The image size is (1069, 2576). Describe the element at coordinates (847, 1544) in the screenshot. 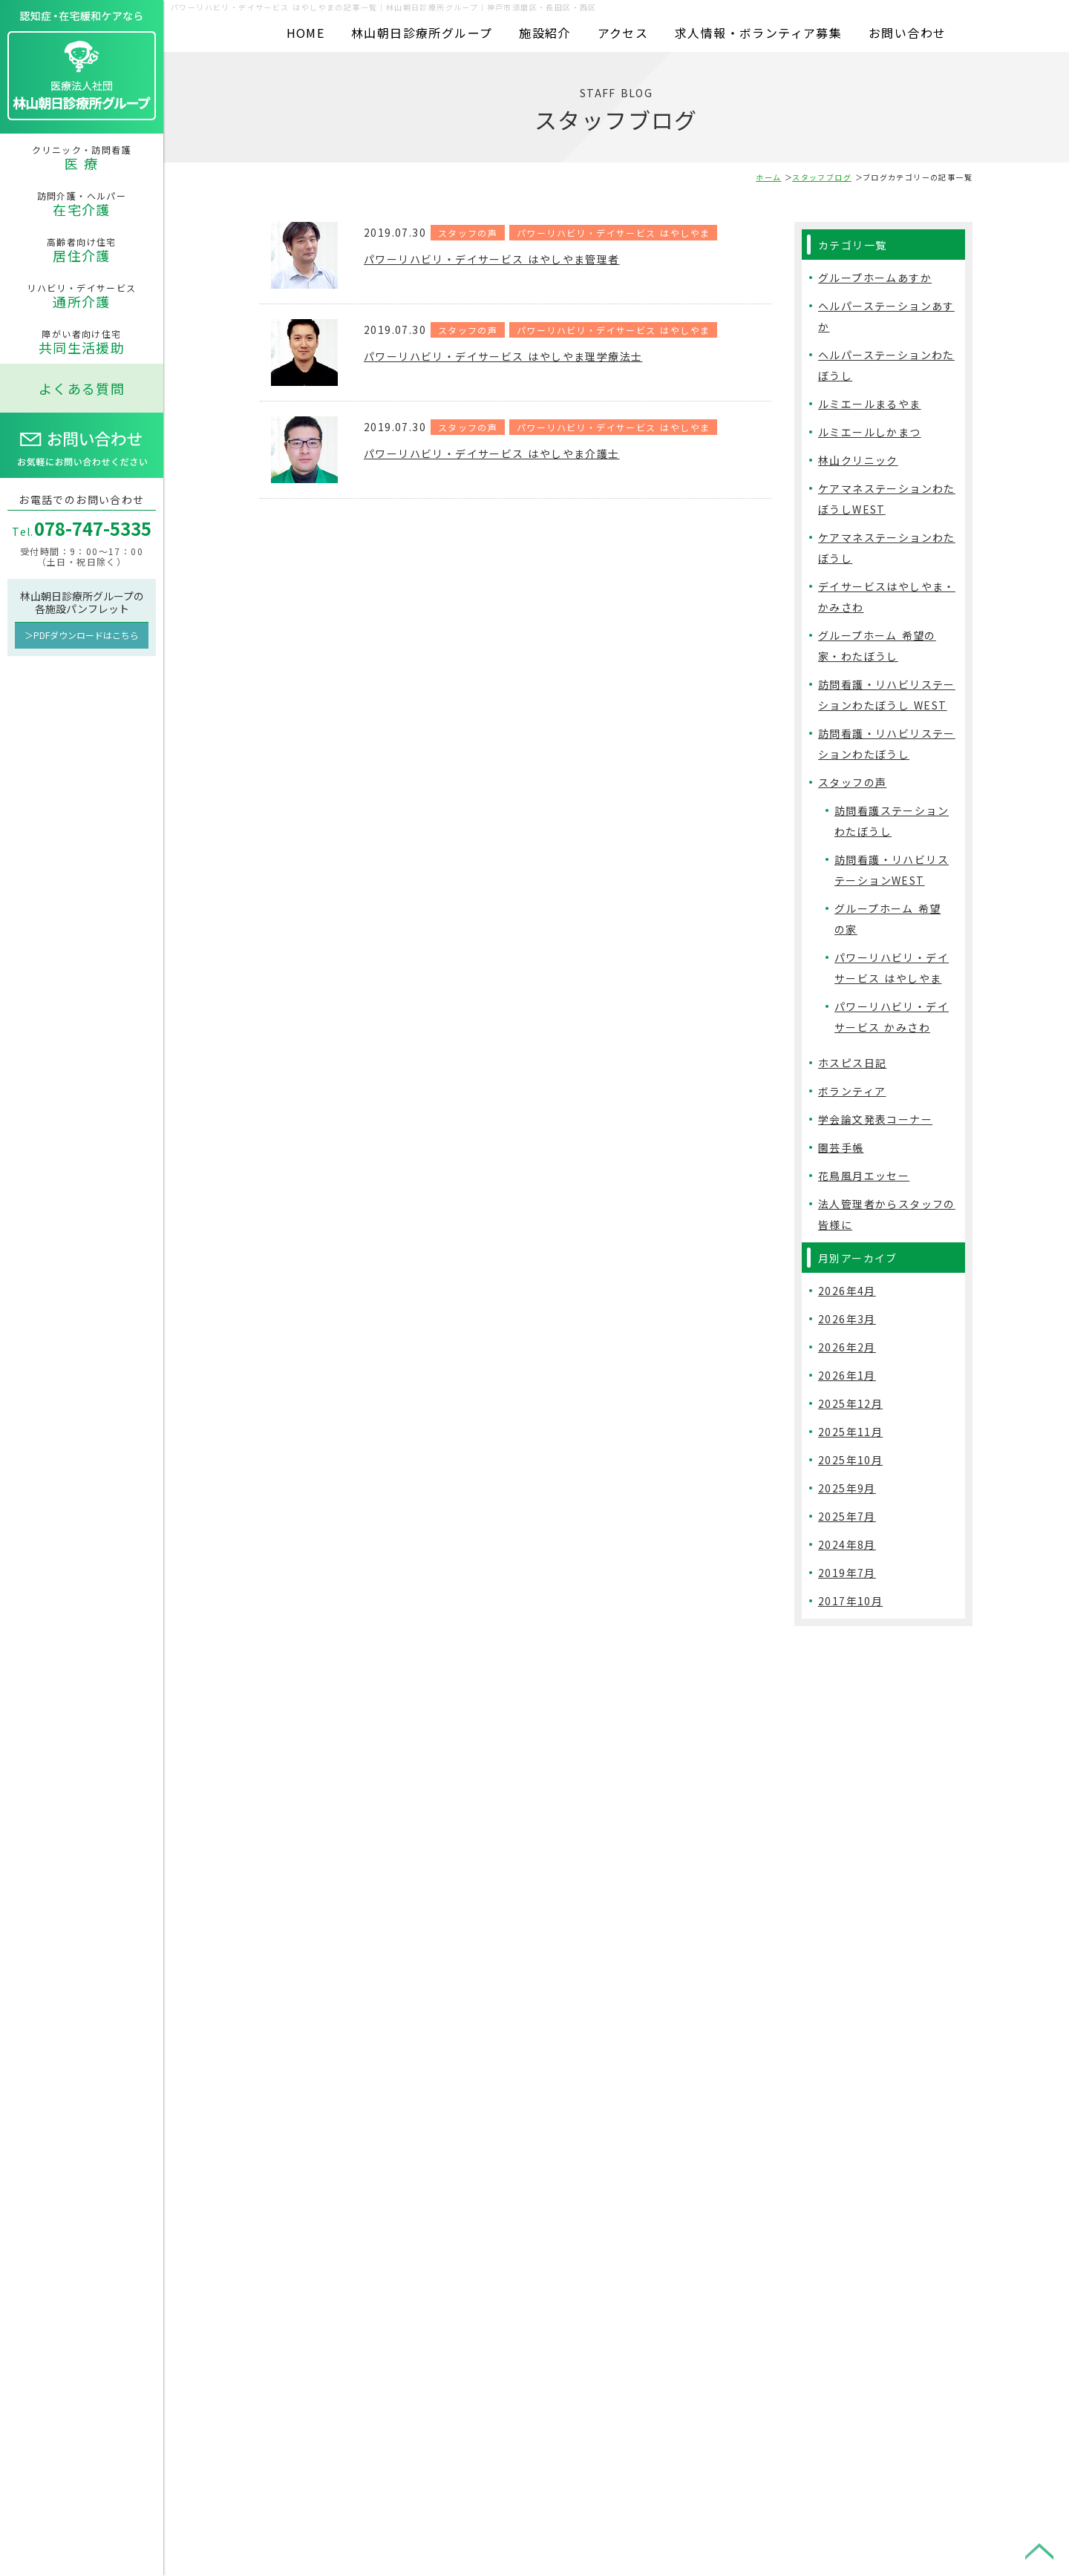

I see `2024年8月` at that location.